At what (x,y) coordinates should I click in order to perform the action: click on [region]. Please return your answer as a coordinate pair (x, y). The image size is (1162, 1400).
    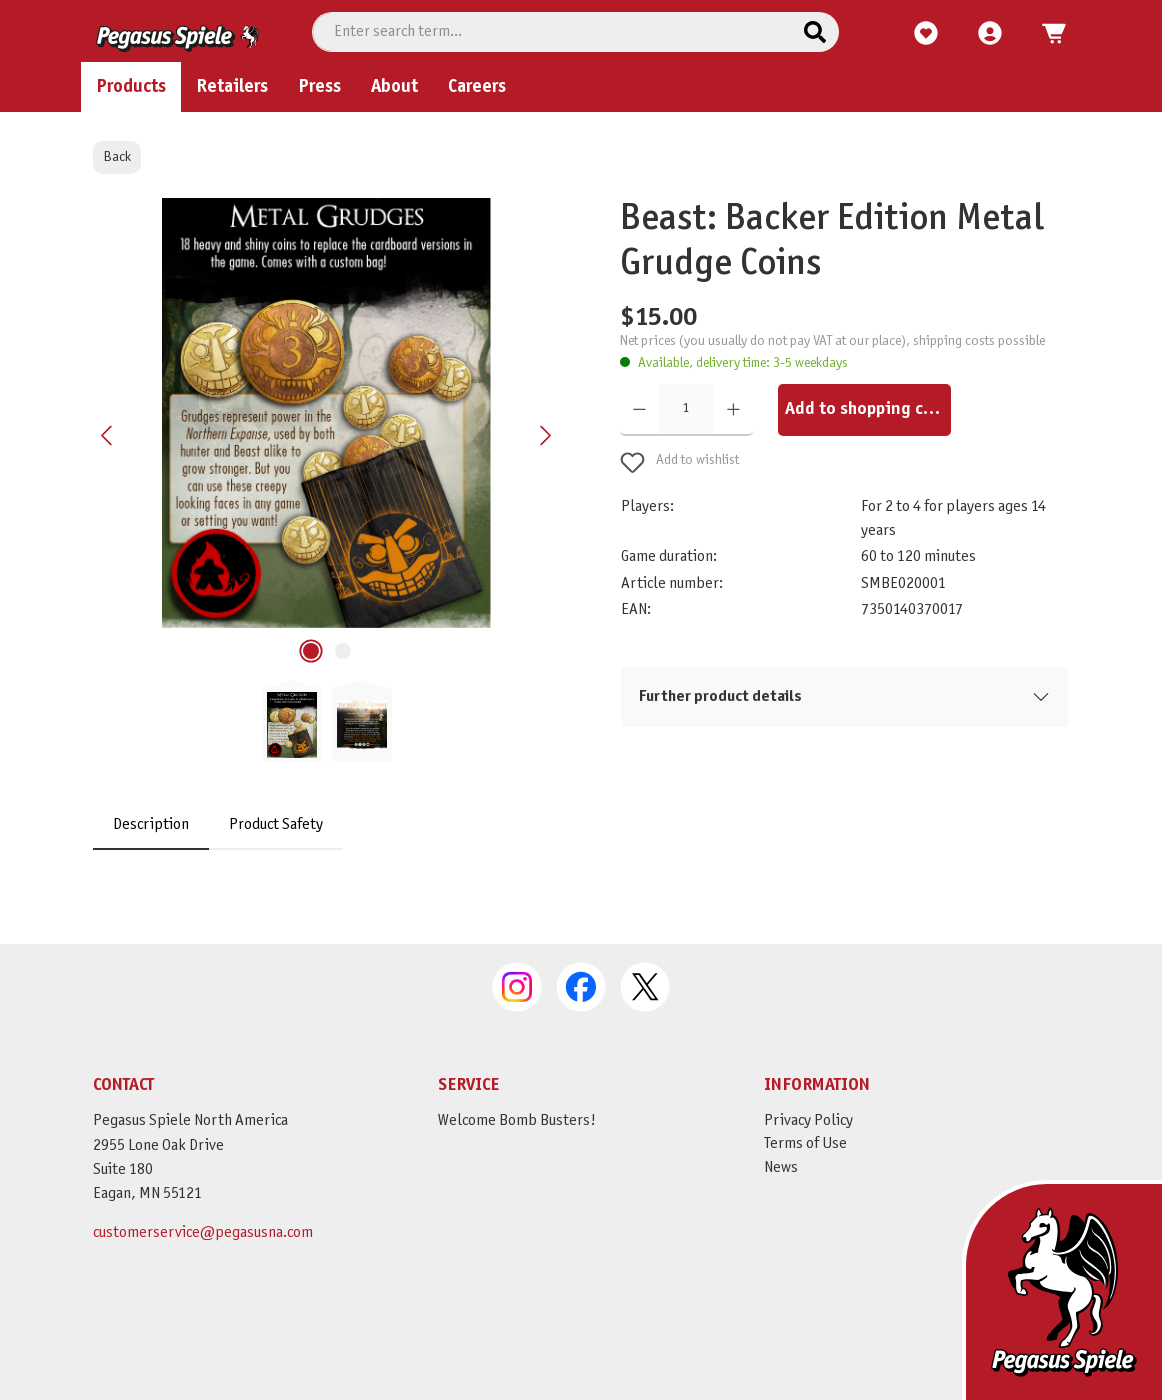
    Looking at the image, I should click on (327, 525).